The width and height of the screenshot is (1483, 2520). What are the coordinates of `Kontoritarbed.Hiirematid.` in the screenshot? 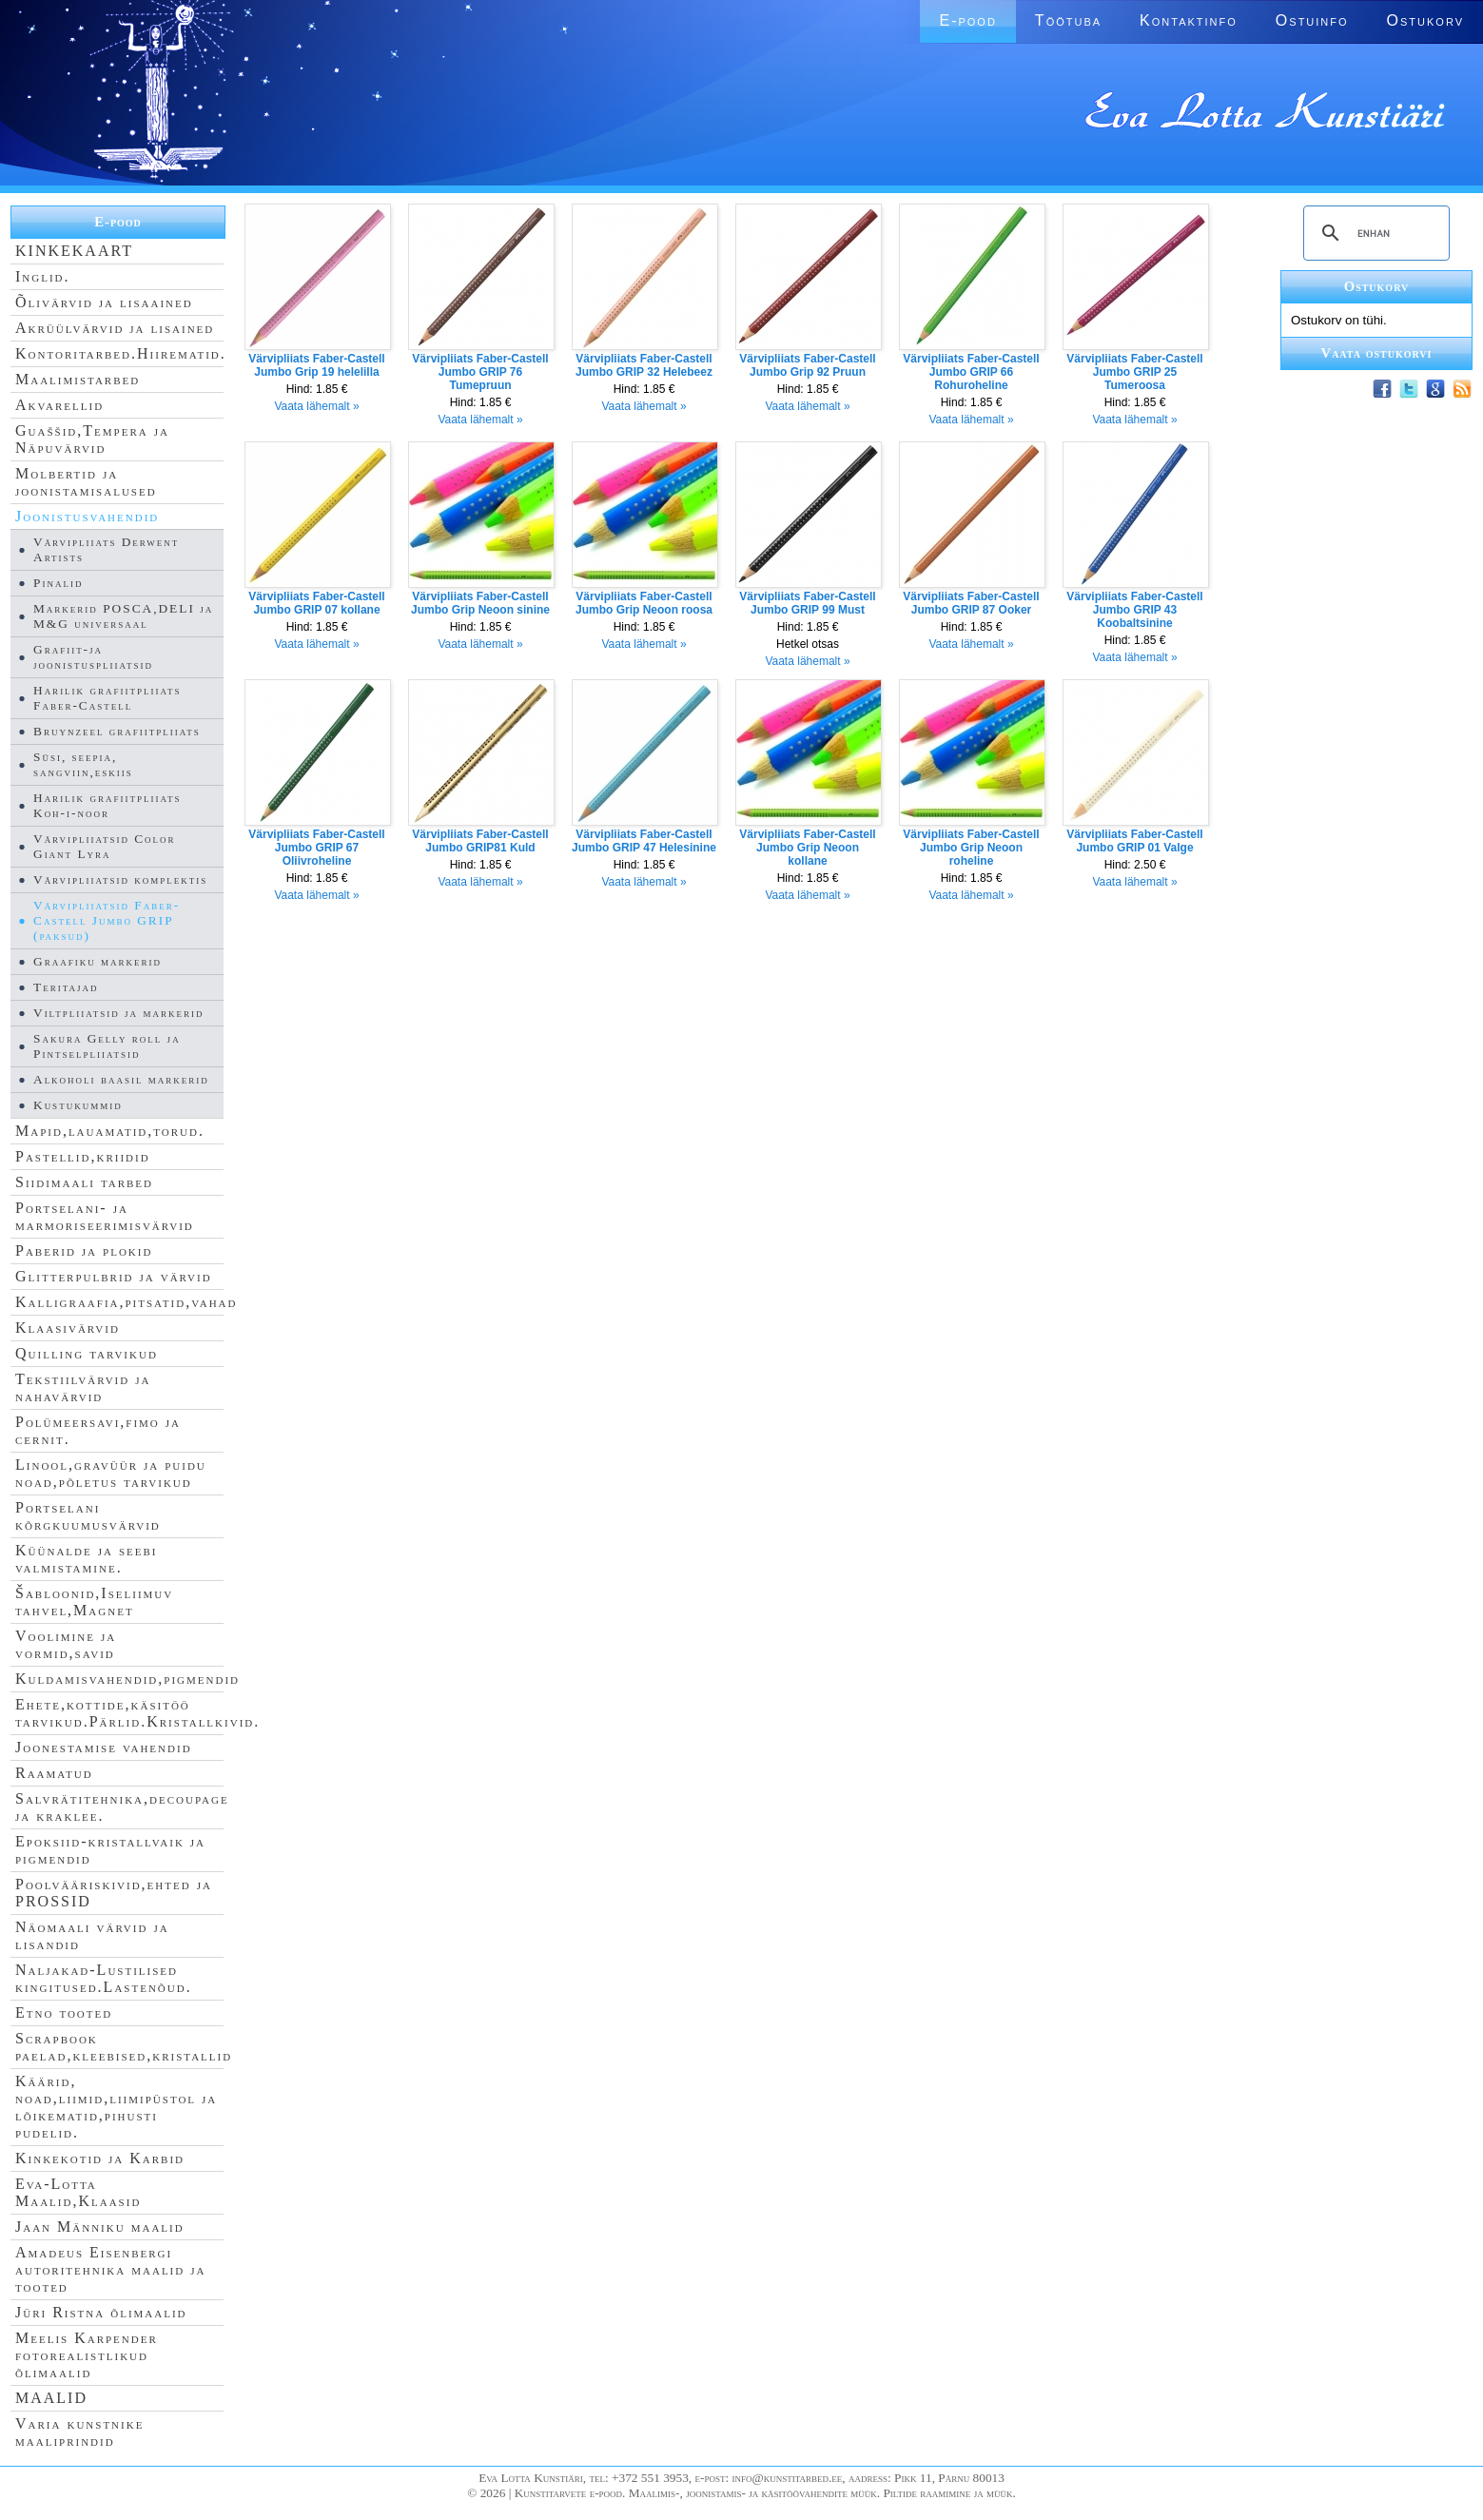 It's located at (120, 353).